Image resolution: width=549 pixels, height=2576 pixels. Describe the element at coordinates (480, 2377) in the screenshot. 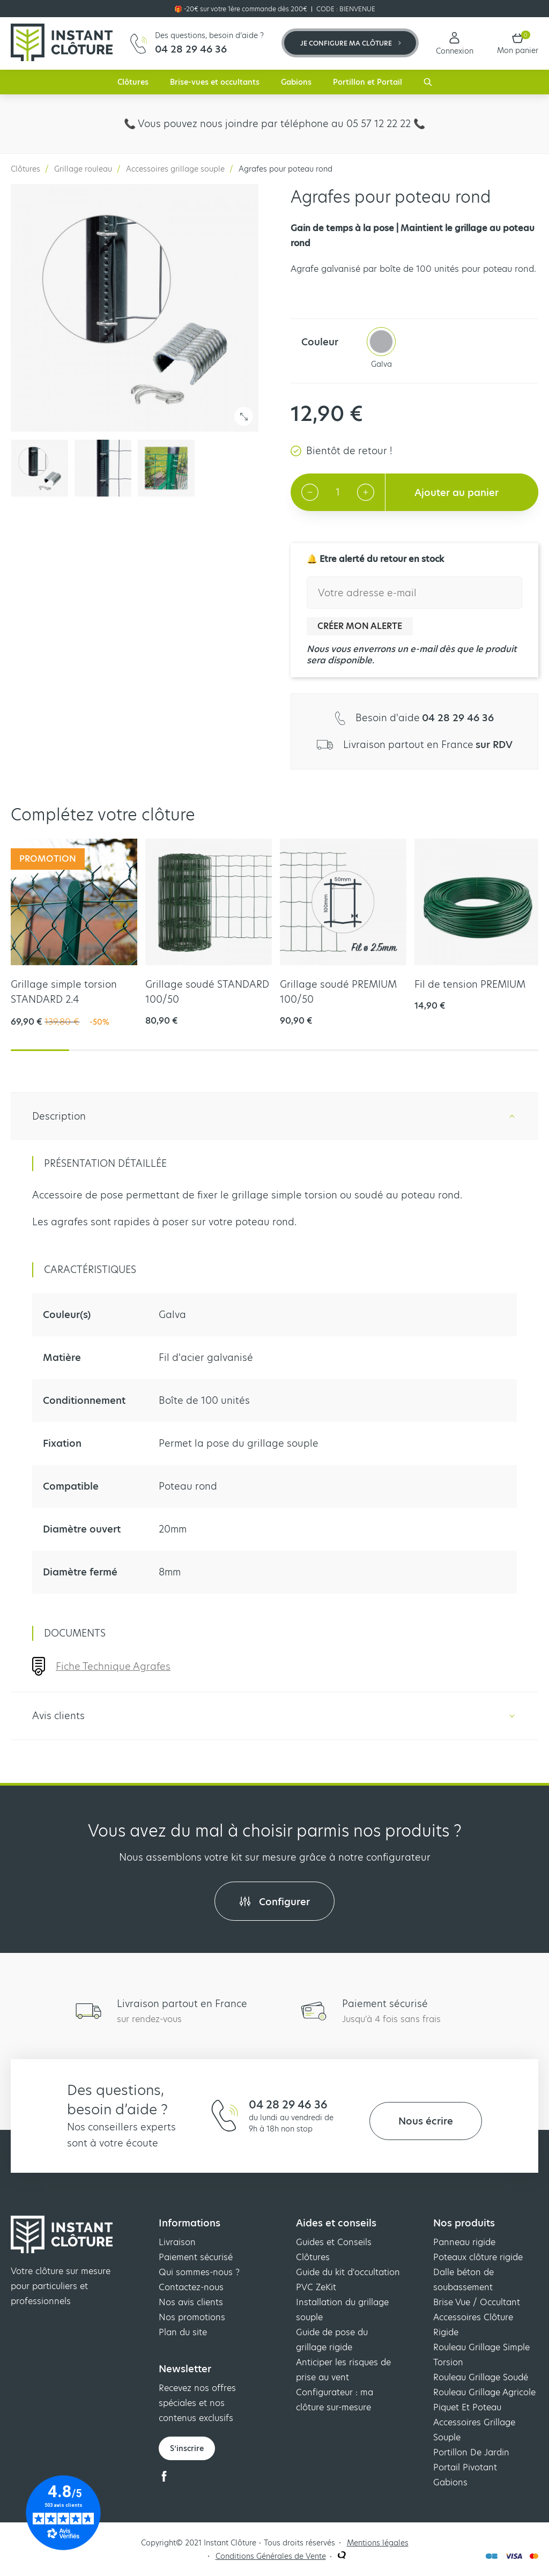

I see `Rouleau Grillage Soudé` at that location.